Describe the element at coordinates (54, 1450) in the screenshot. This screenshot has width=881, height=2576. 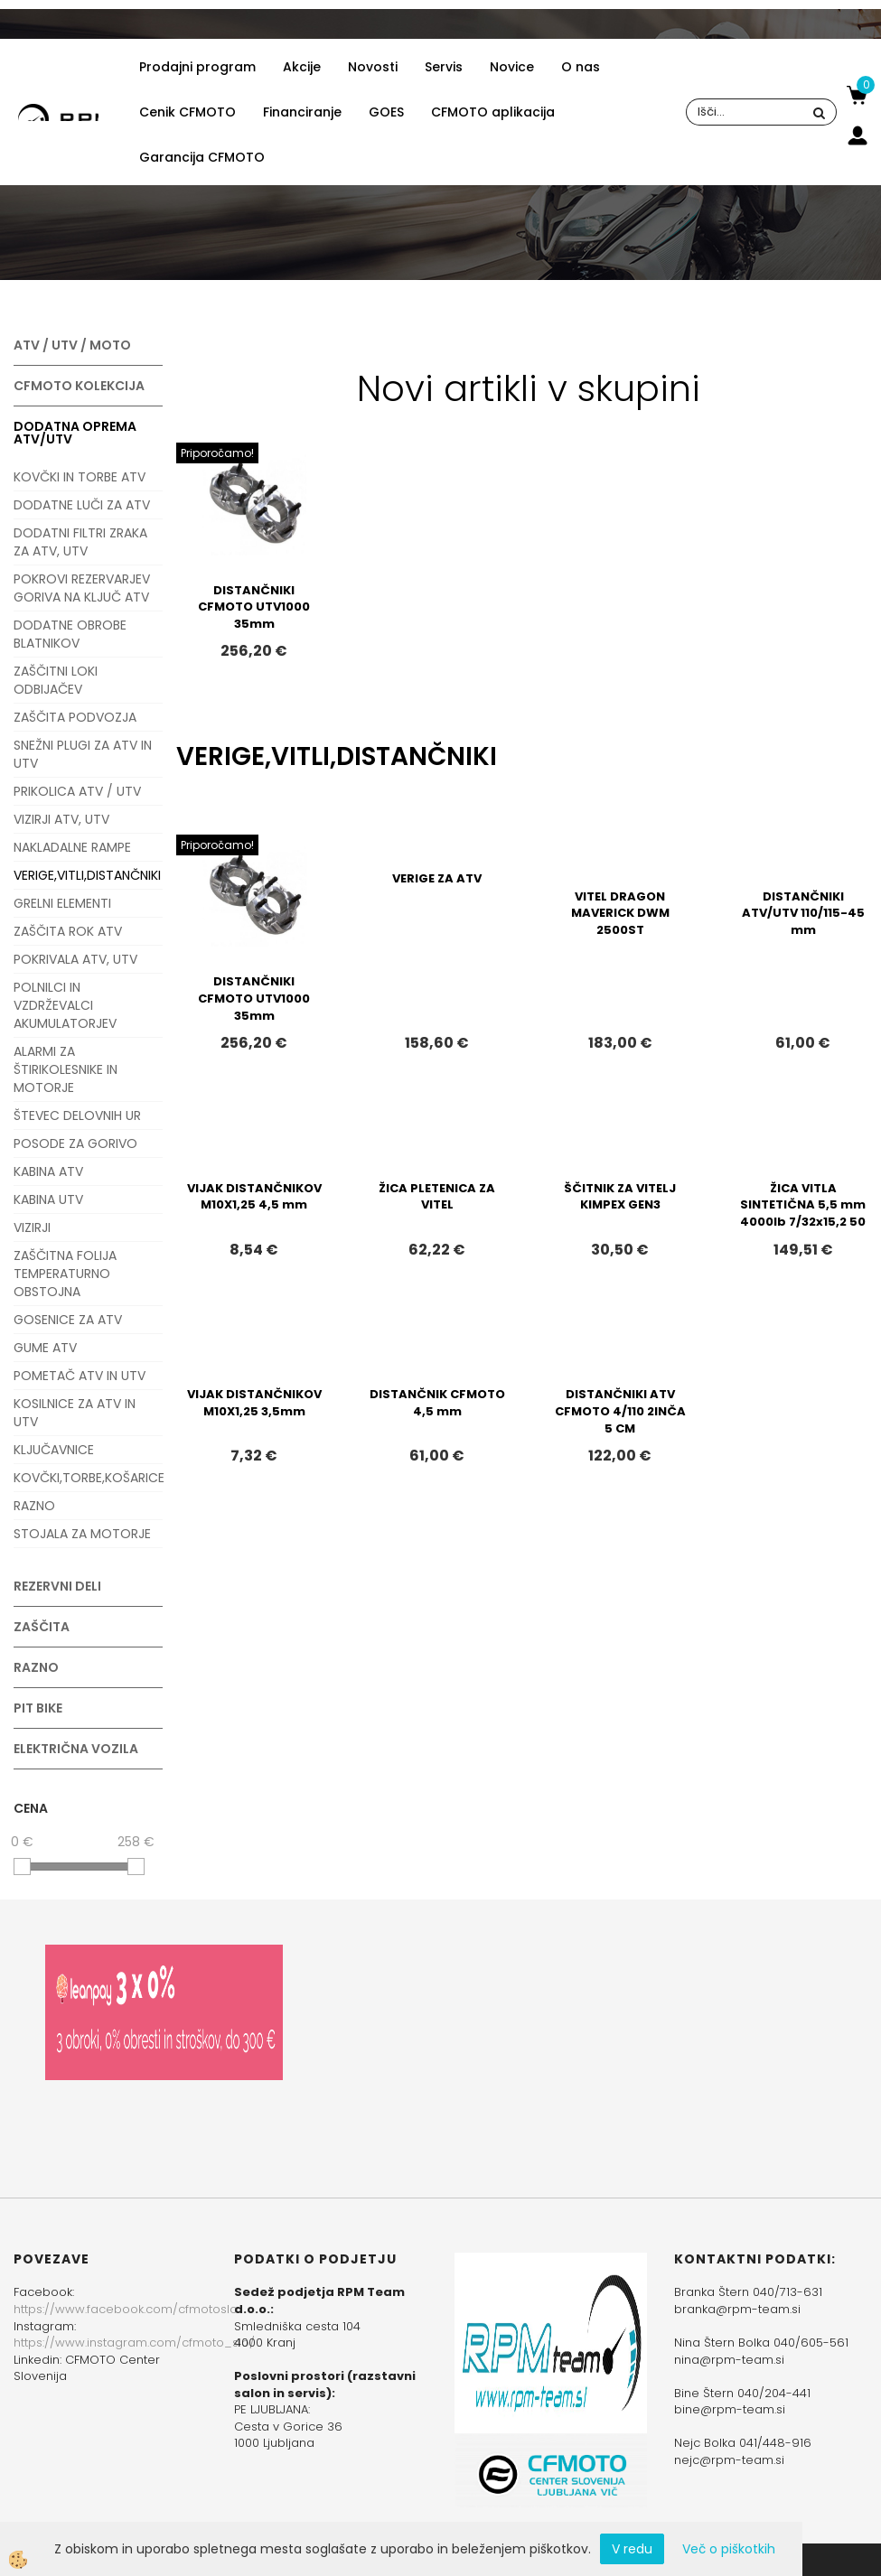
I see `KLJUČAVNICE` at that location.